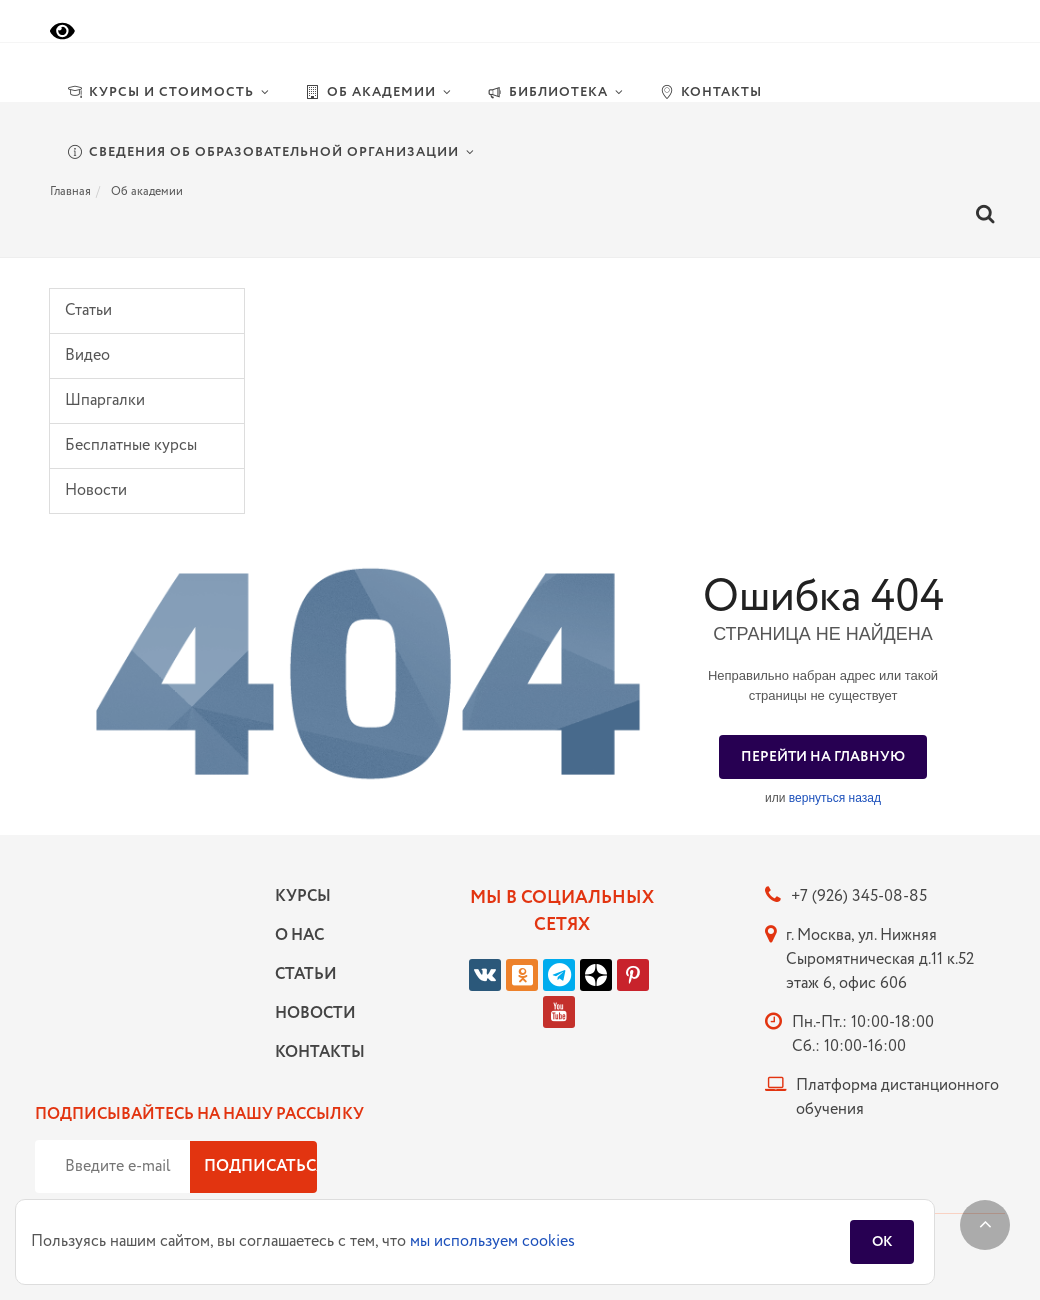 This screenshot has width=1040, height=1300. I want to click on Курсы, so click(303, 896).